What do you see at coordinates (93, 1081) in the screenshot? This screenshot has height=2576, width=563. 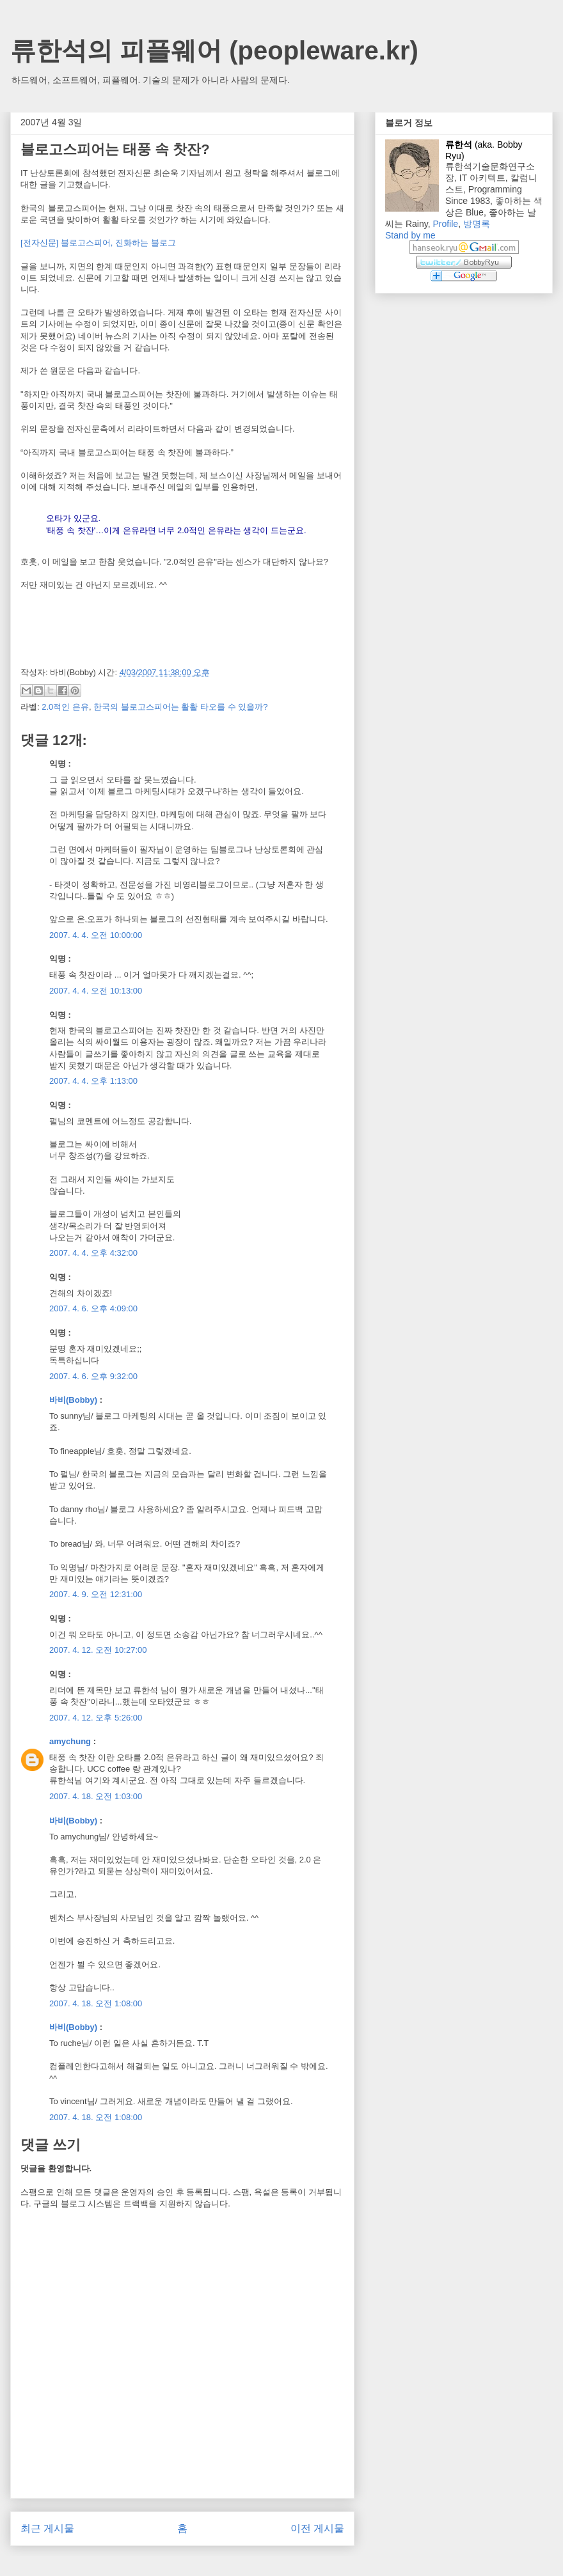 I see `2007. 4. 4. 오후 1:13:00` at bounding box center [93, 1081].